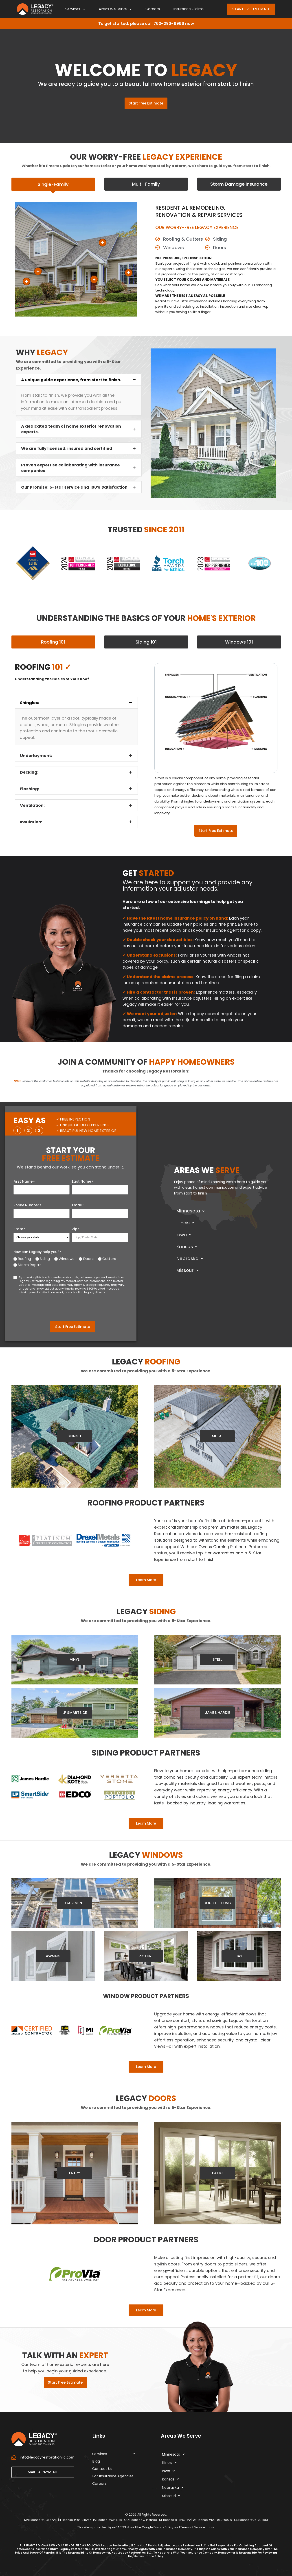 This screenshot has width=292, height=2576. I want to click on Kansas, so click(186, 1247).